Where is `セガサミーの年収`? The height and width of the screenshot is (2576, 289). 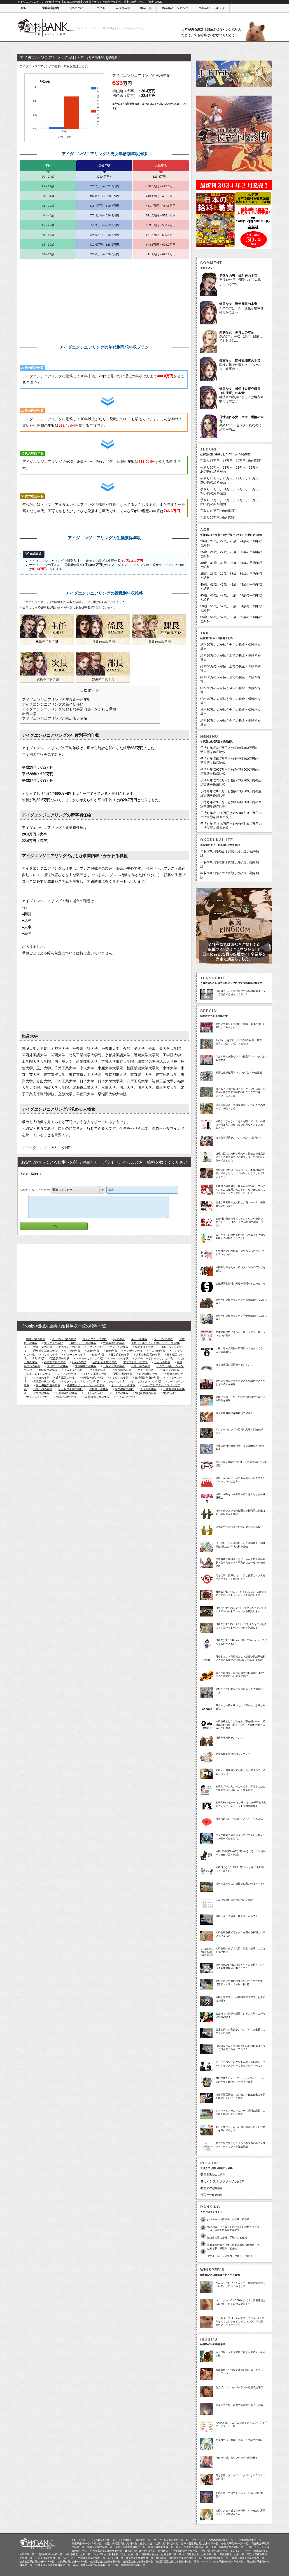
セガサミーの年収 is located at coordinates (69, 1347).